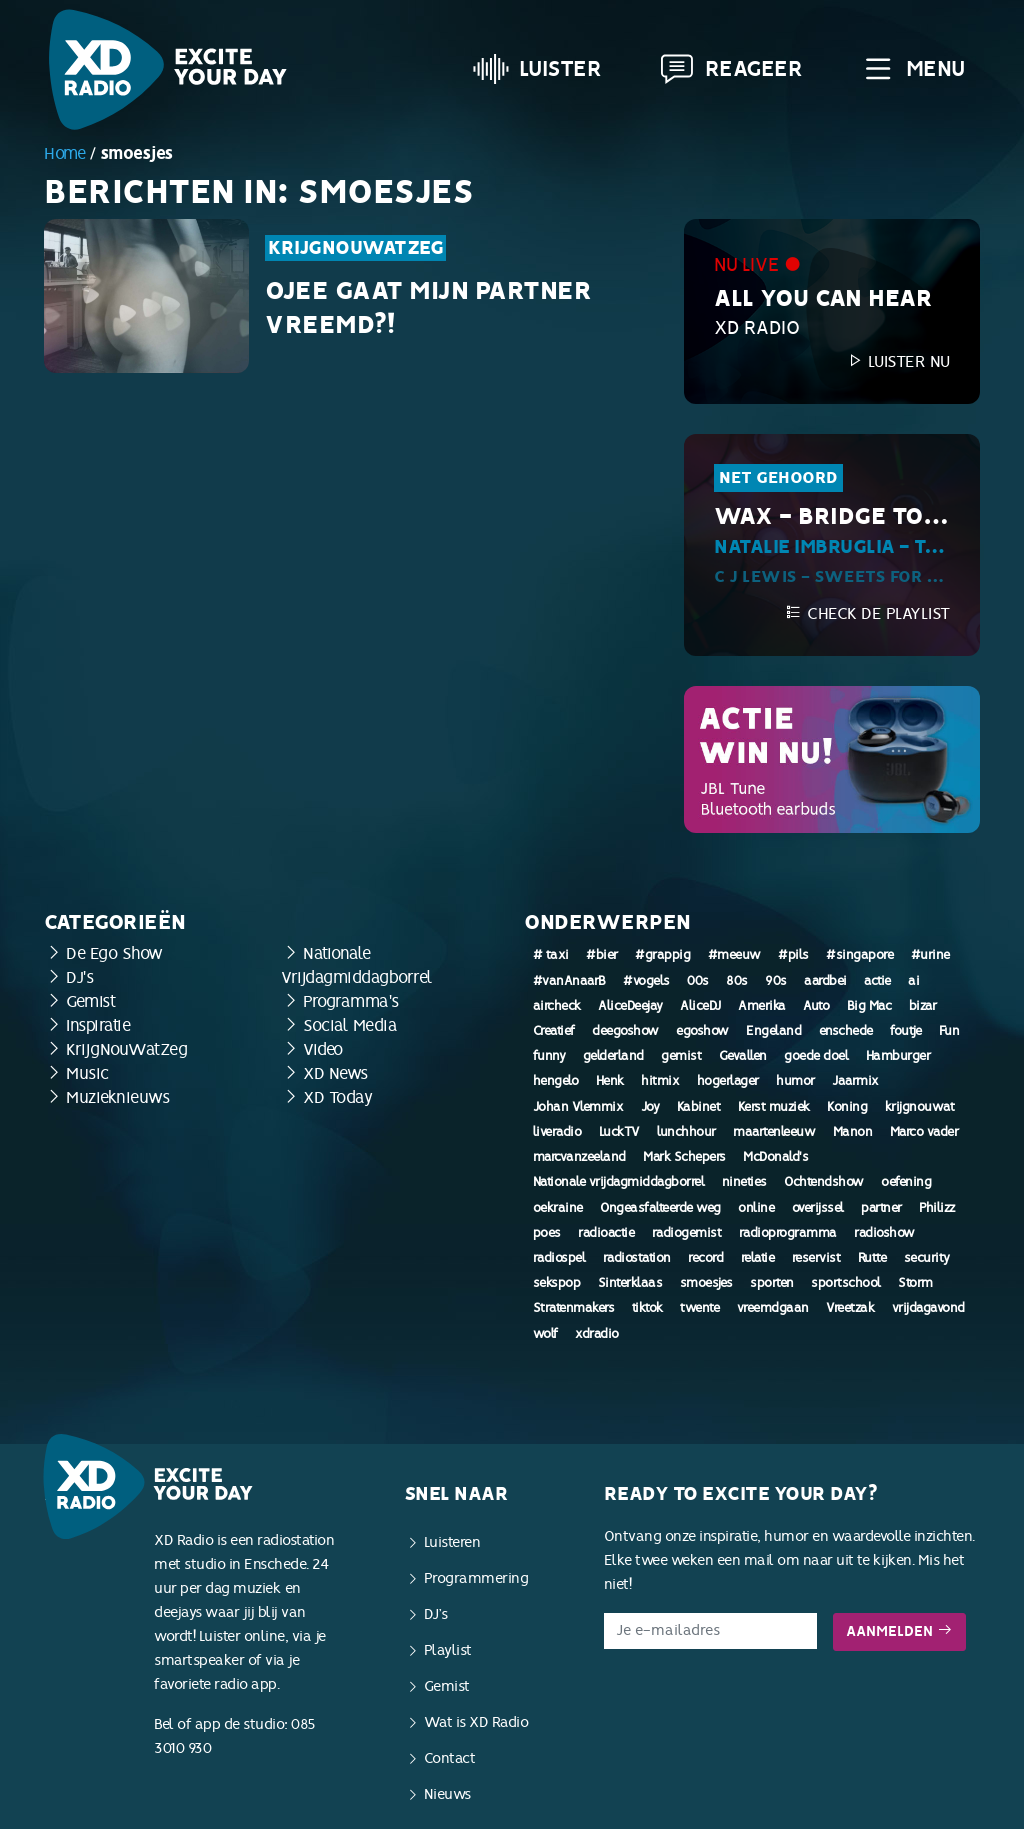 This screenshot has width=1024, height=1829. What do you see at coordinates (452, 1542) in the screenshot?
I see `Luisteren` at bounding box center [452, 1542].